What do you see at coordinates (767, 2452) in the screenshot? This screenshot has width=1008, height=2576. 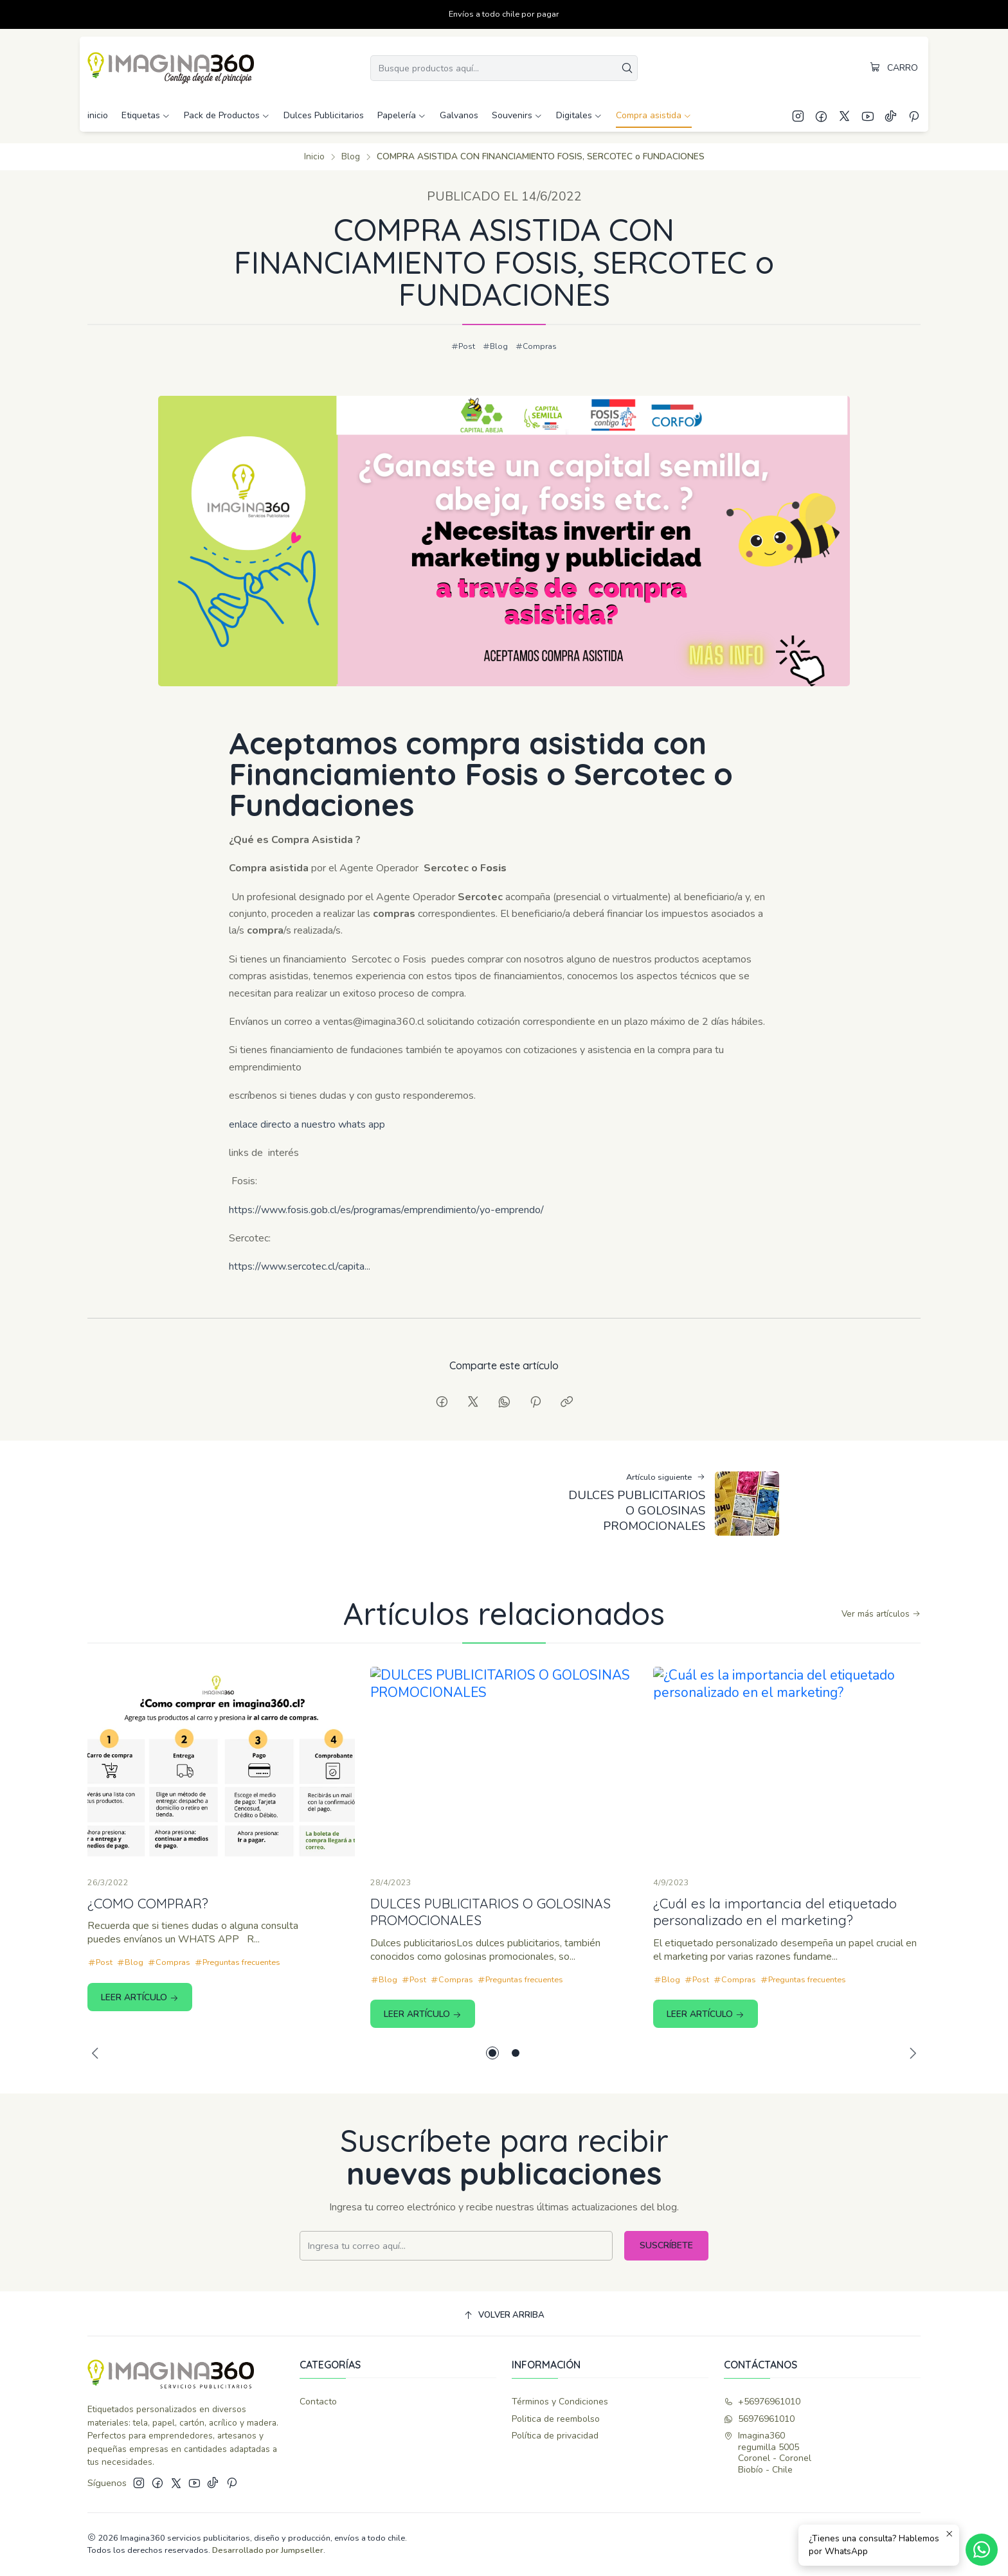 I see `Imagina360 regumilla 5005Coronel - CoronelBiobío - Chile` at bounding box center [767, 2452].